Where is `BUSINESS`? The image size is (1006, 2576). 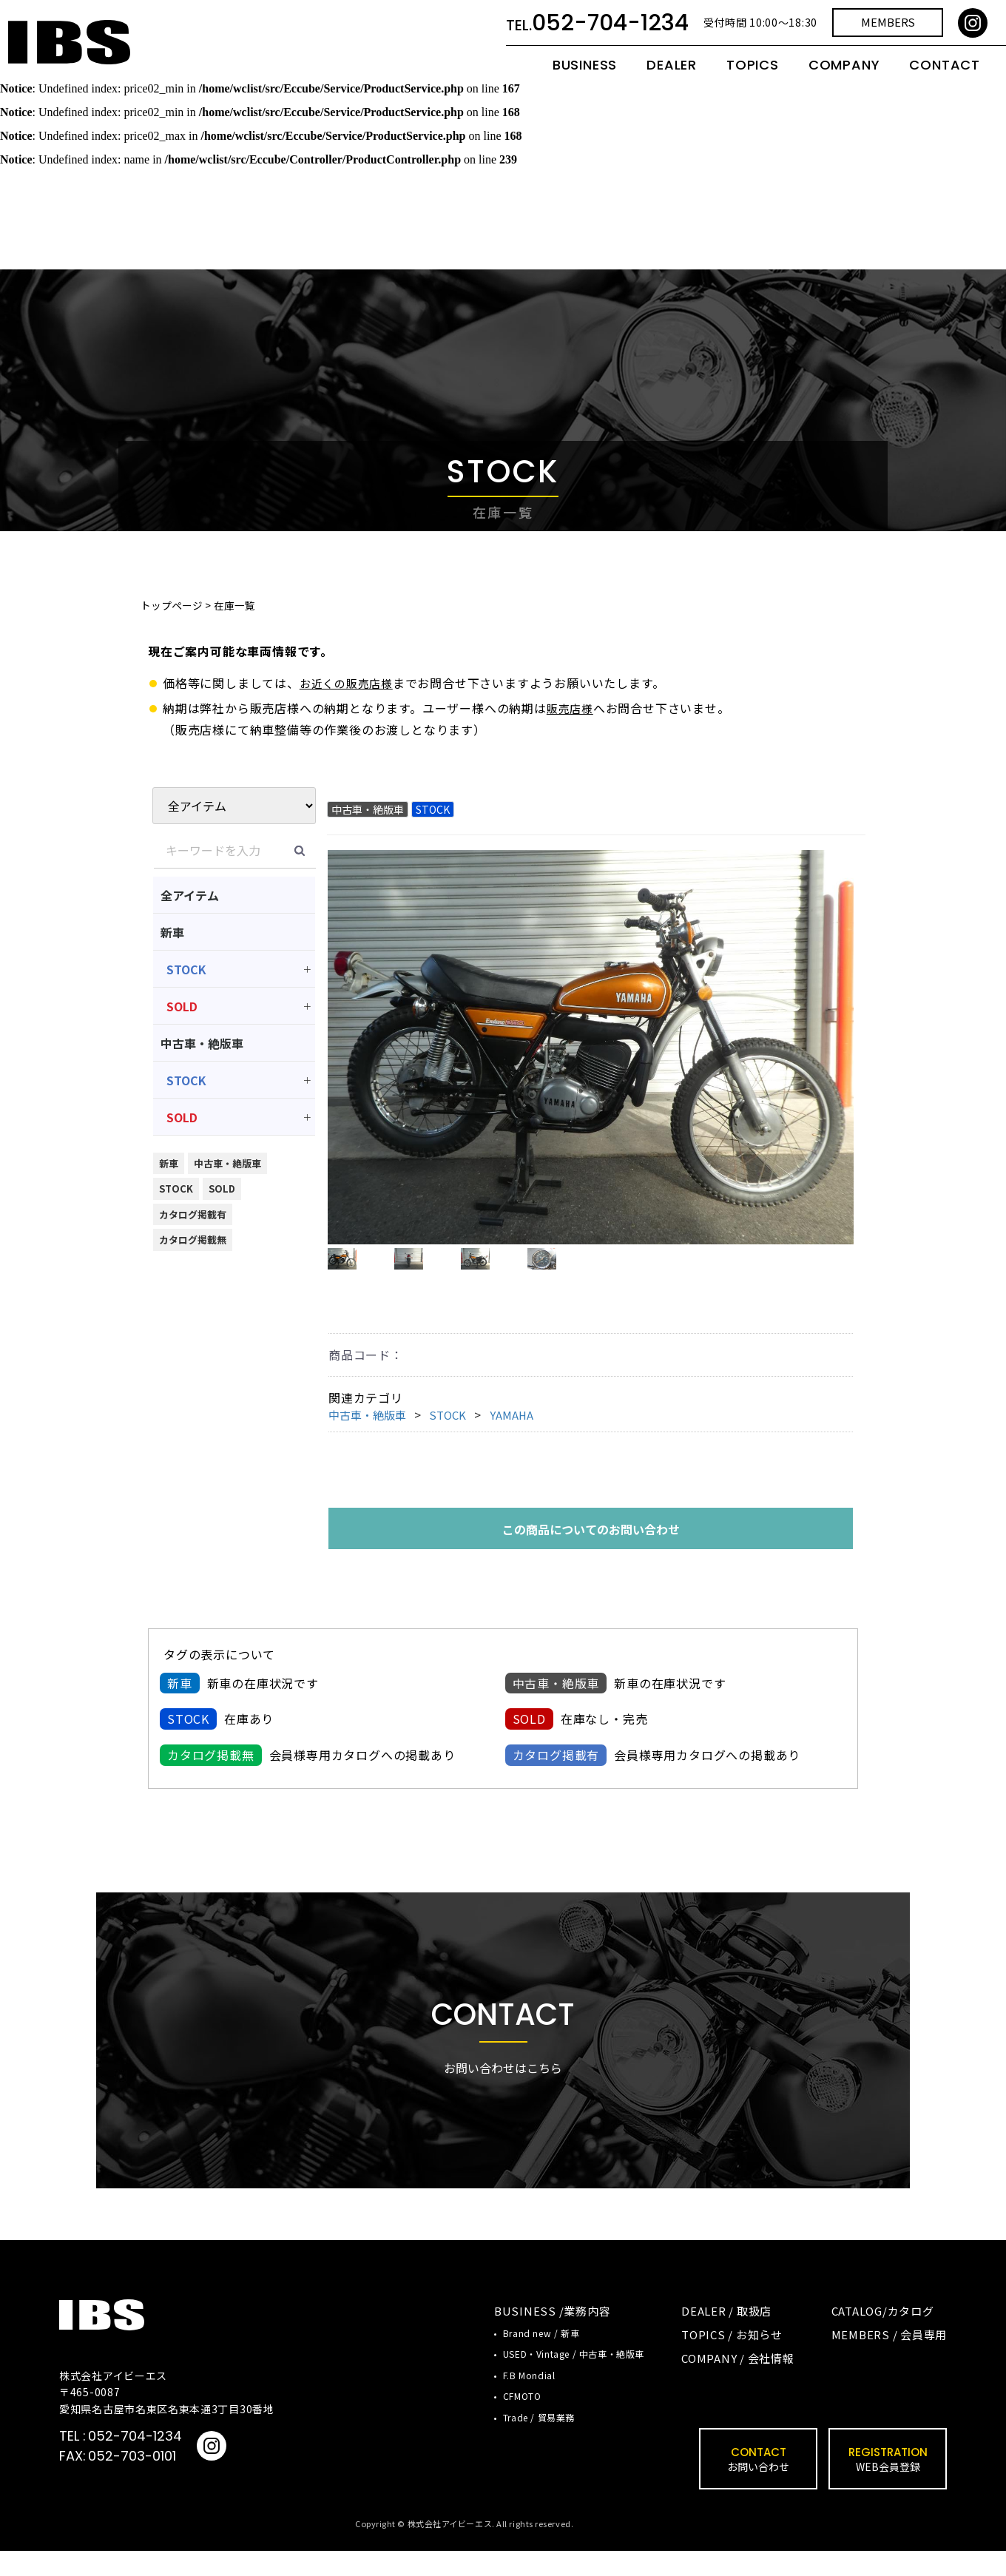 BUSINESS is located at coordinates (585, 75).